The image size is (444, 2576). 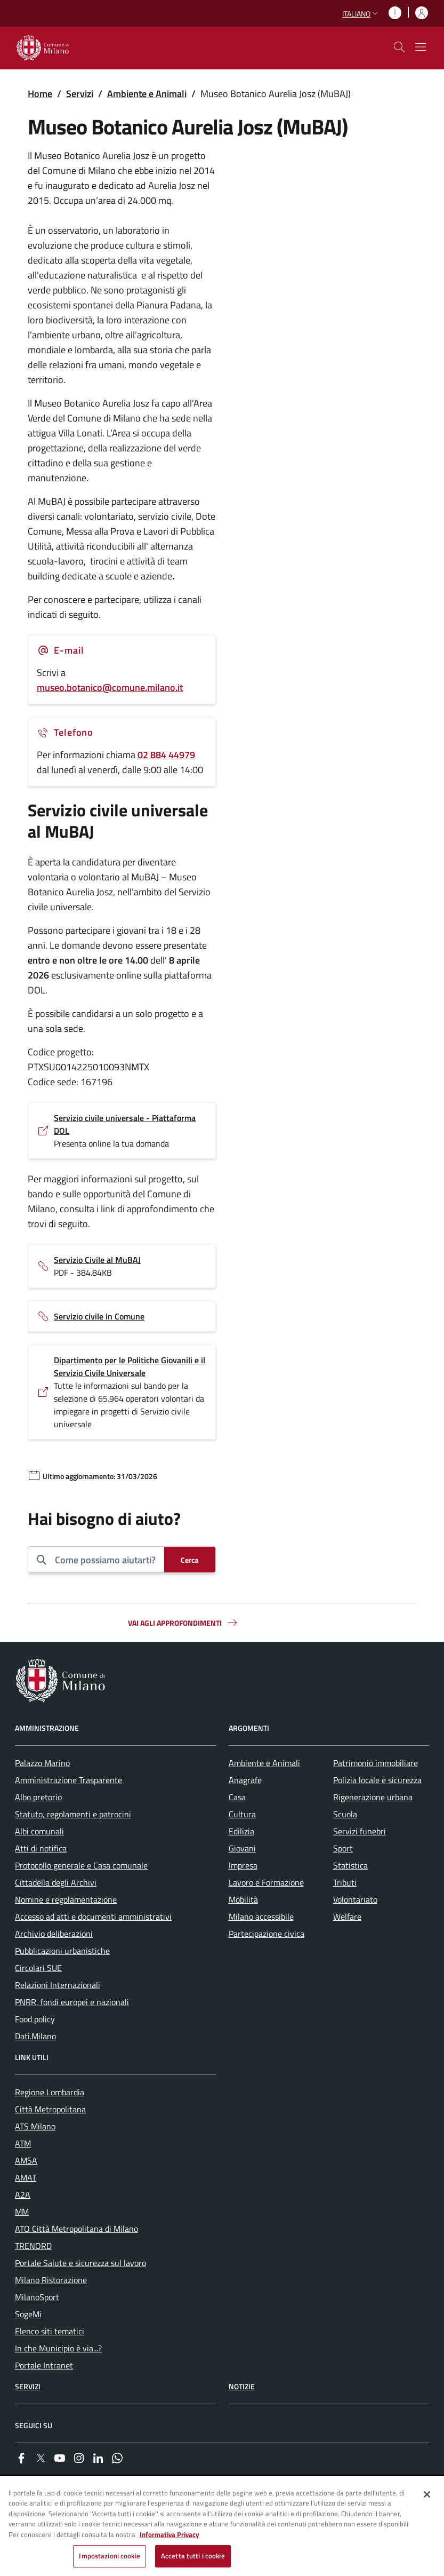 What do you see at coordinates (242, 1814) in the screenshot?
I see `Cultura [menuitem]` at bounding box center [242, 1814].